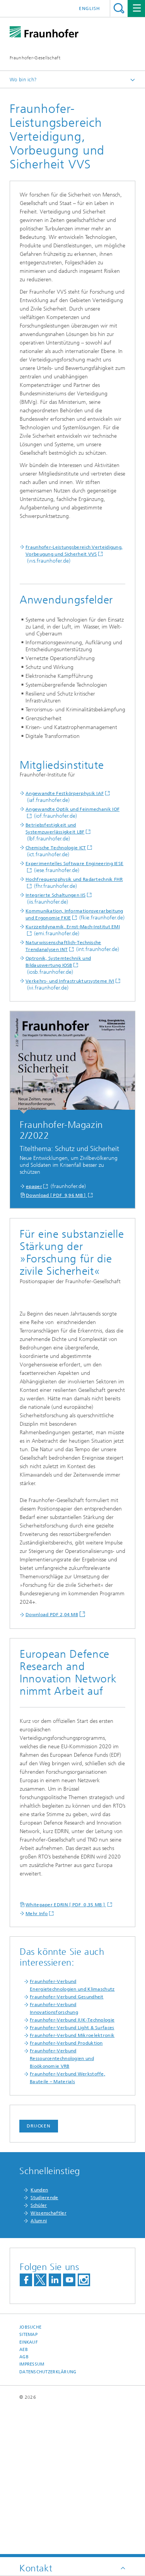  Describe the element at coordinates (39, 2353) in the screenshot. I see `Schüler` at that location.